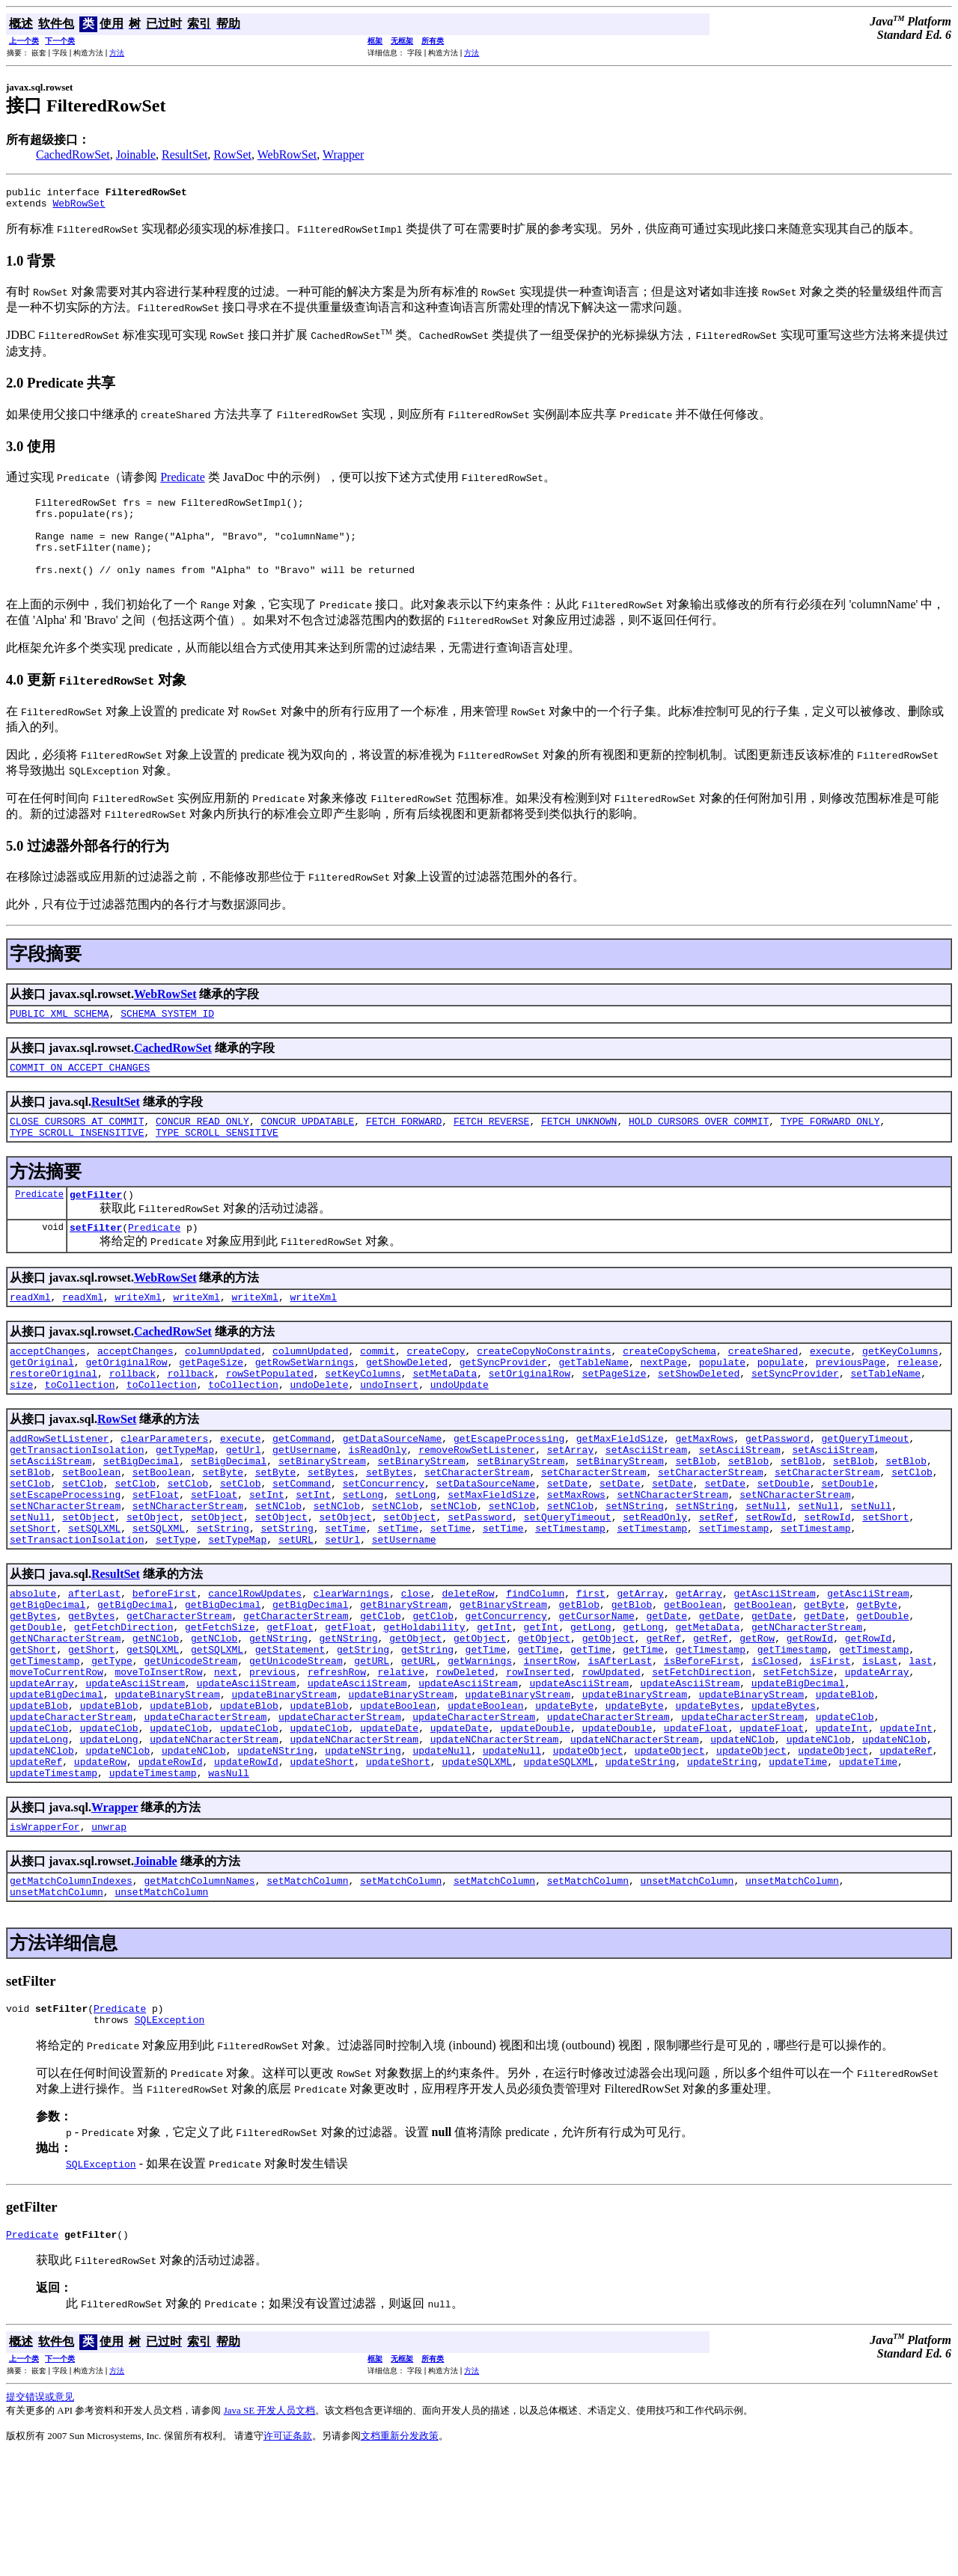  What do you see at coordinates (343, 154) in the screenshot?
I see `Wrapper` at bounding box center [343, 154].